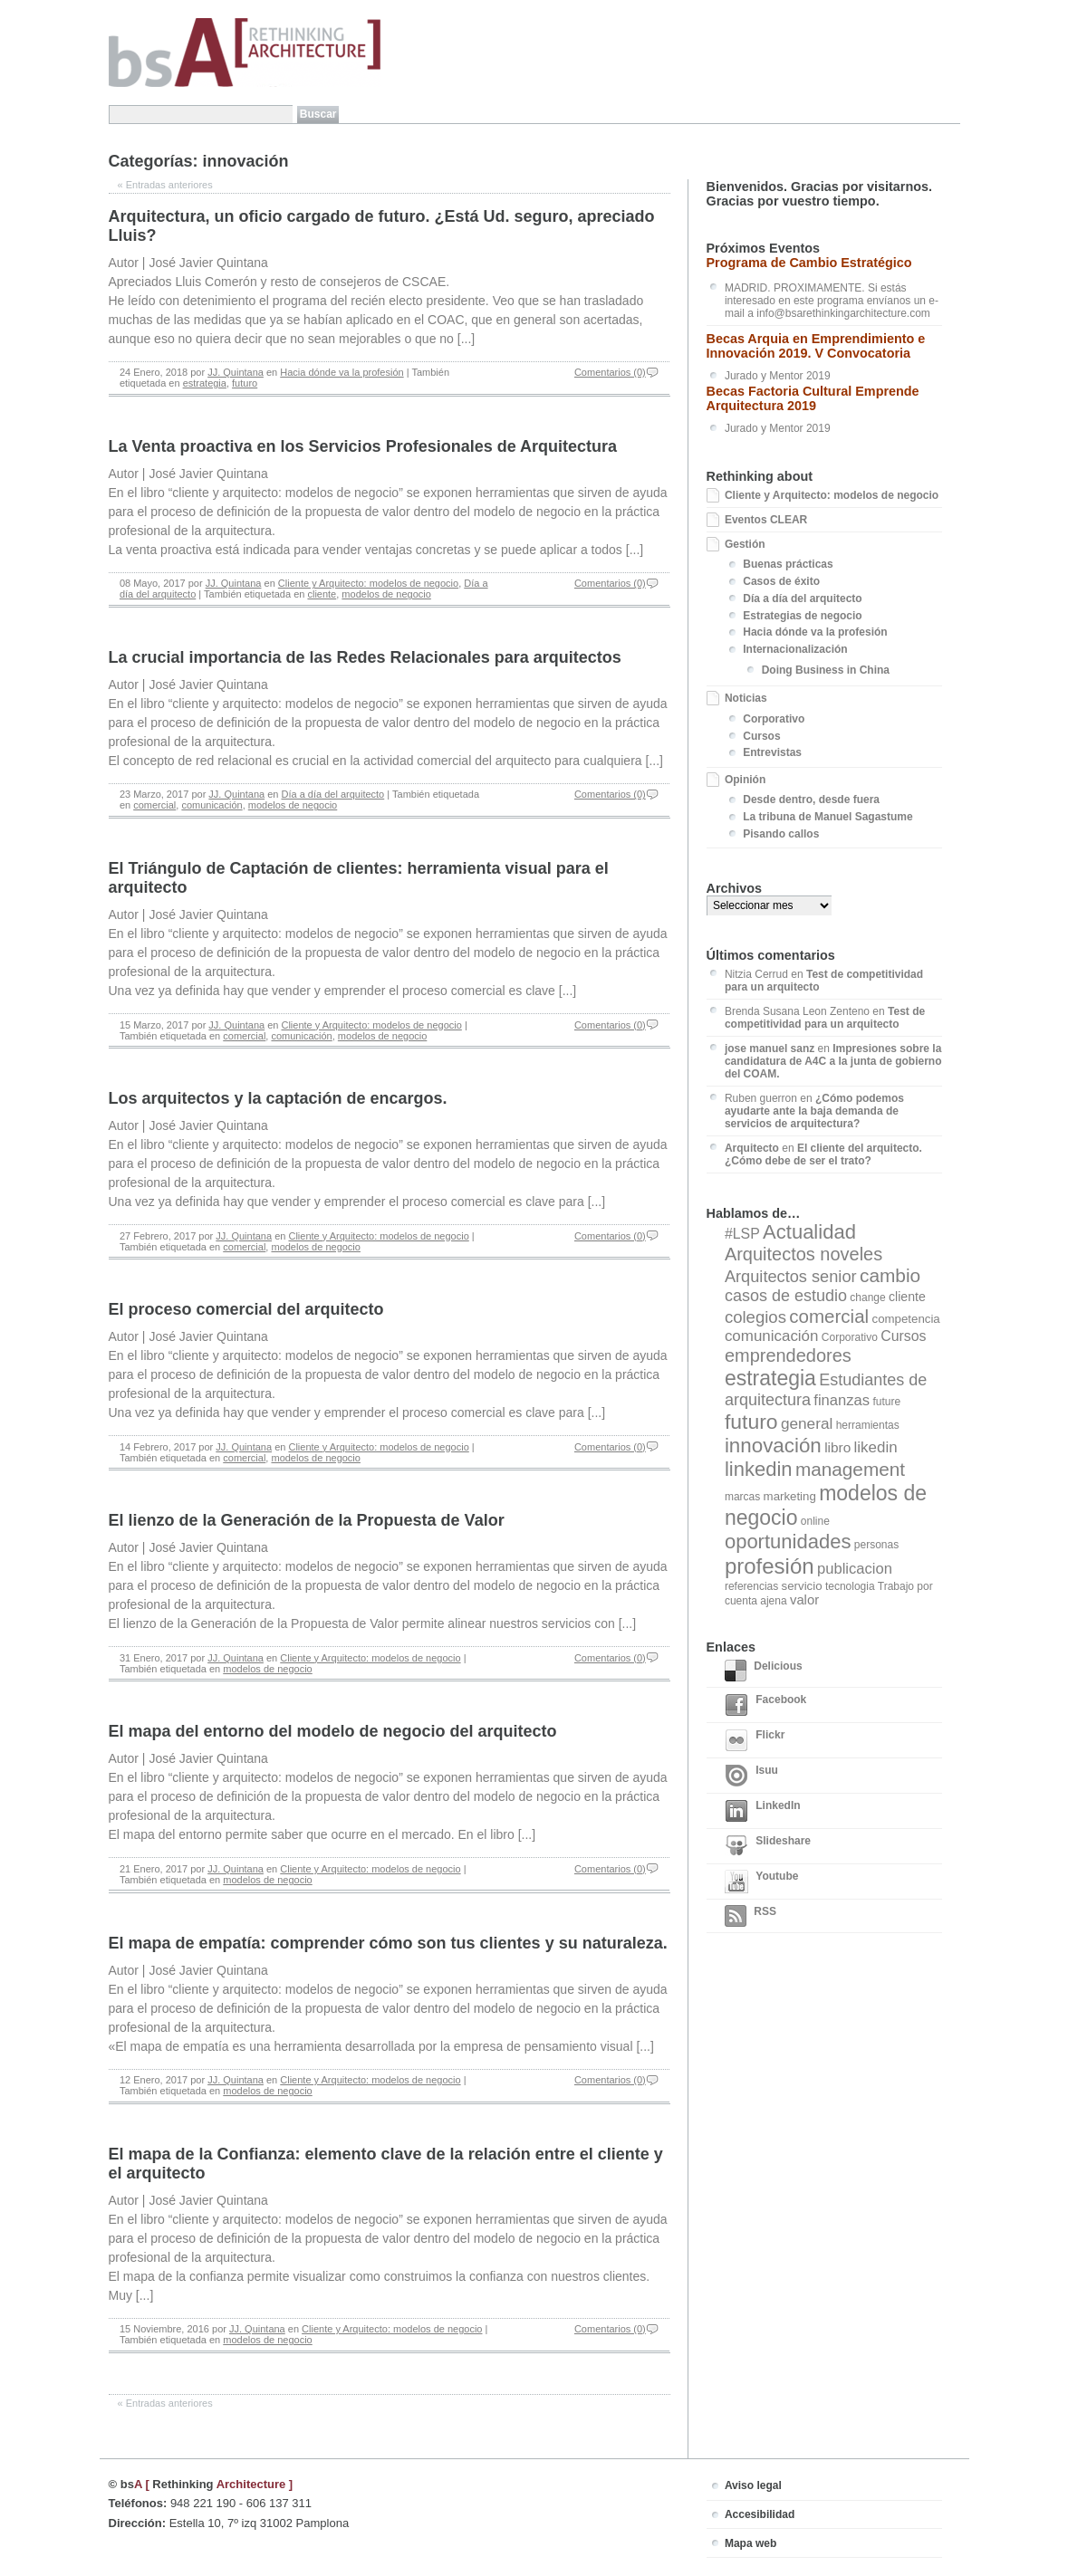  I want to click on cliente, so click(321, 594).